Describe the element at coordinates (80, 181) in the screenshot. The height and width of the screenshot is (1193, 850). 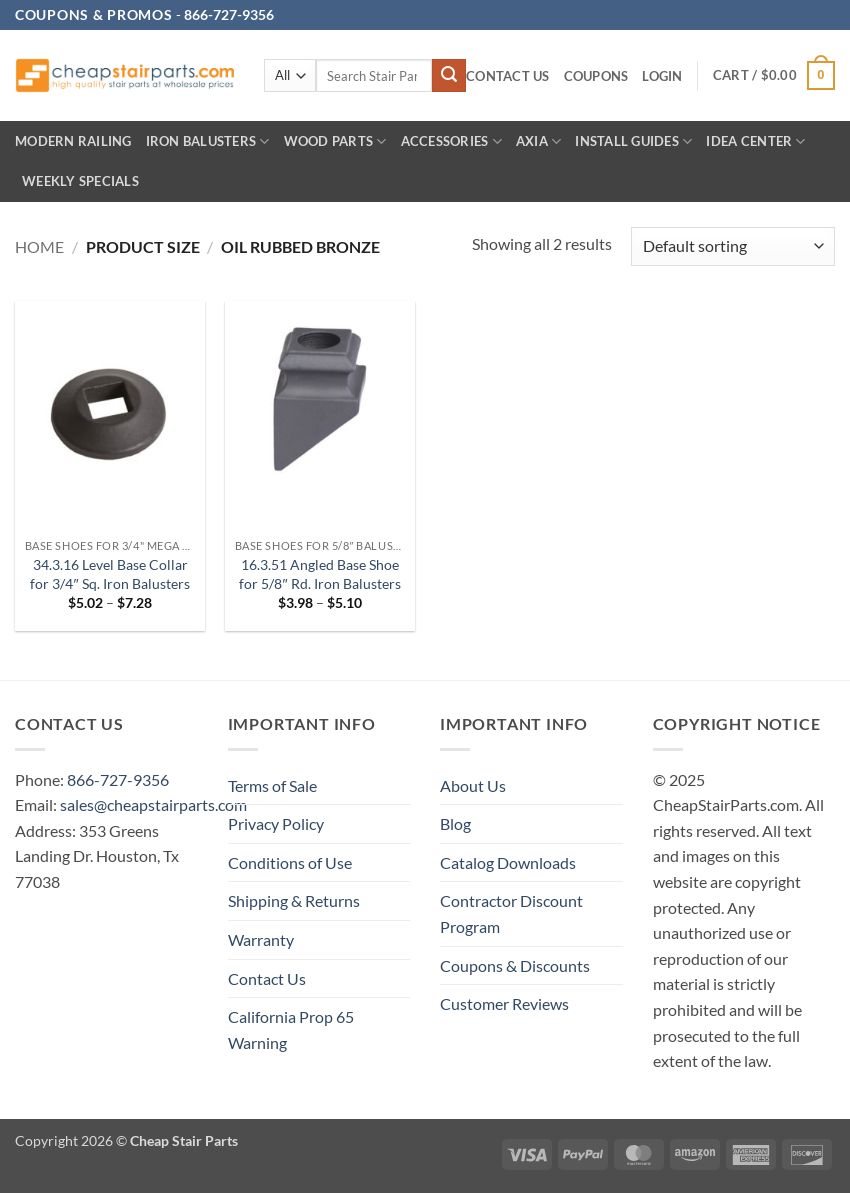
I see `Weekly Specials` at that location.